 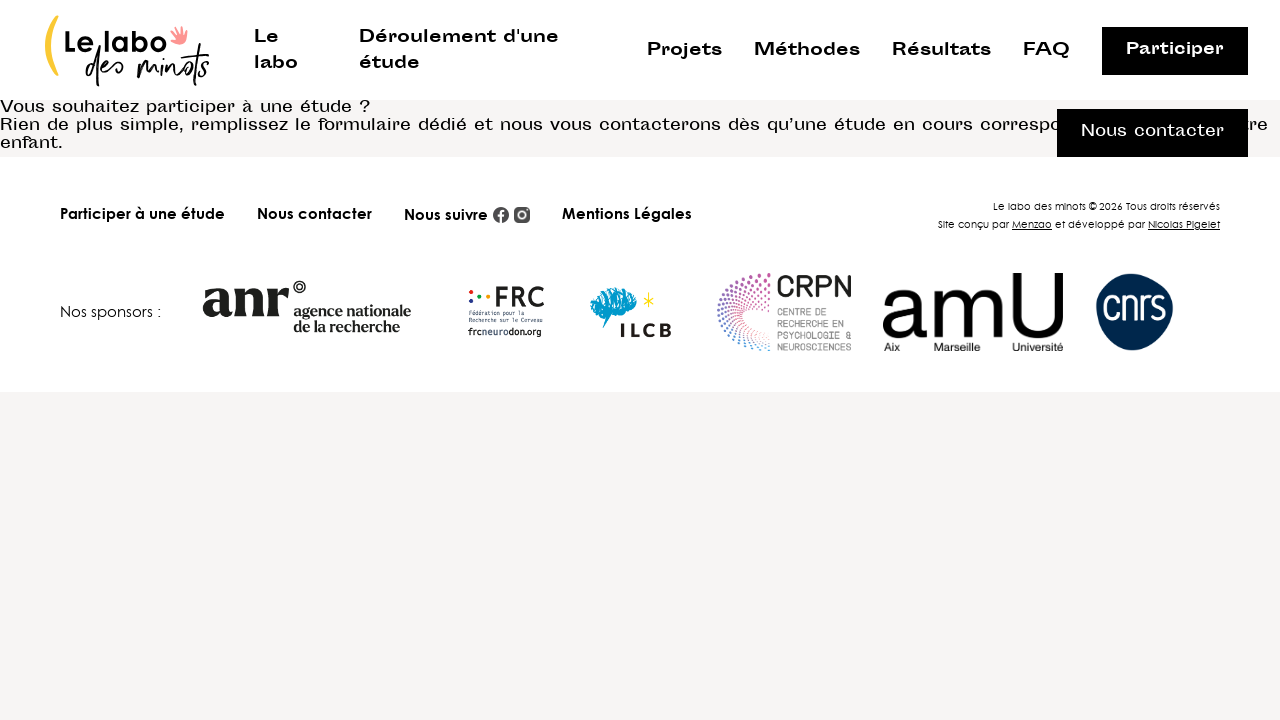 I want to click on Mentions Légales, so click(x=627, y=213).